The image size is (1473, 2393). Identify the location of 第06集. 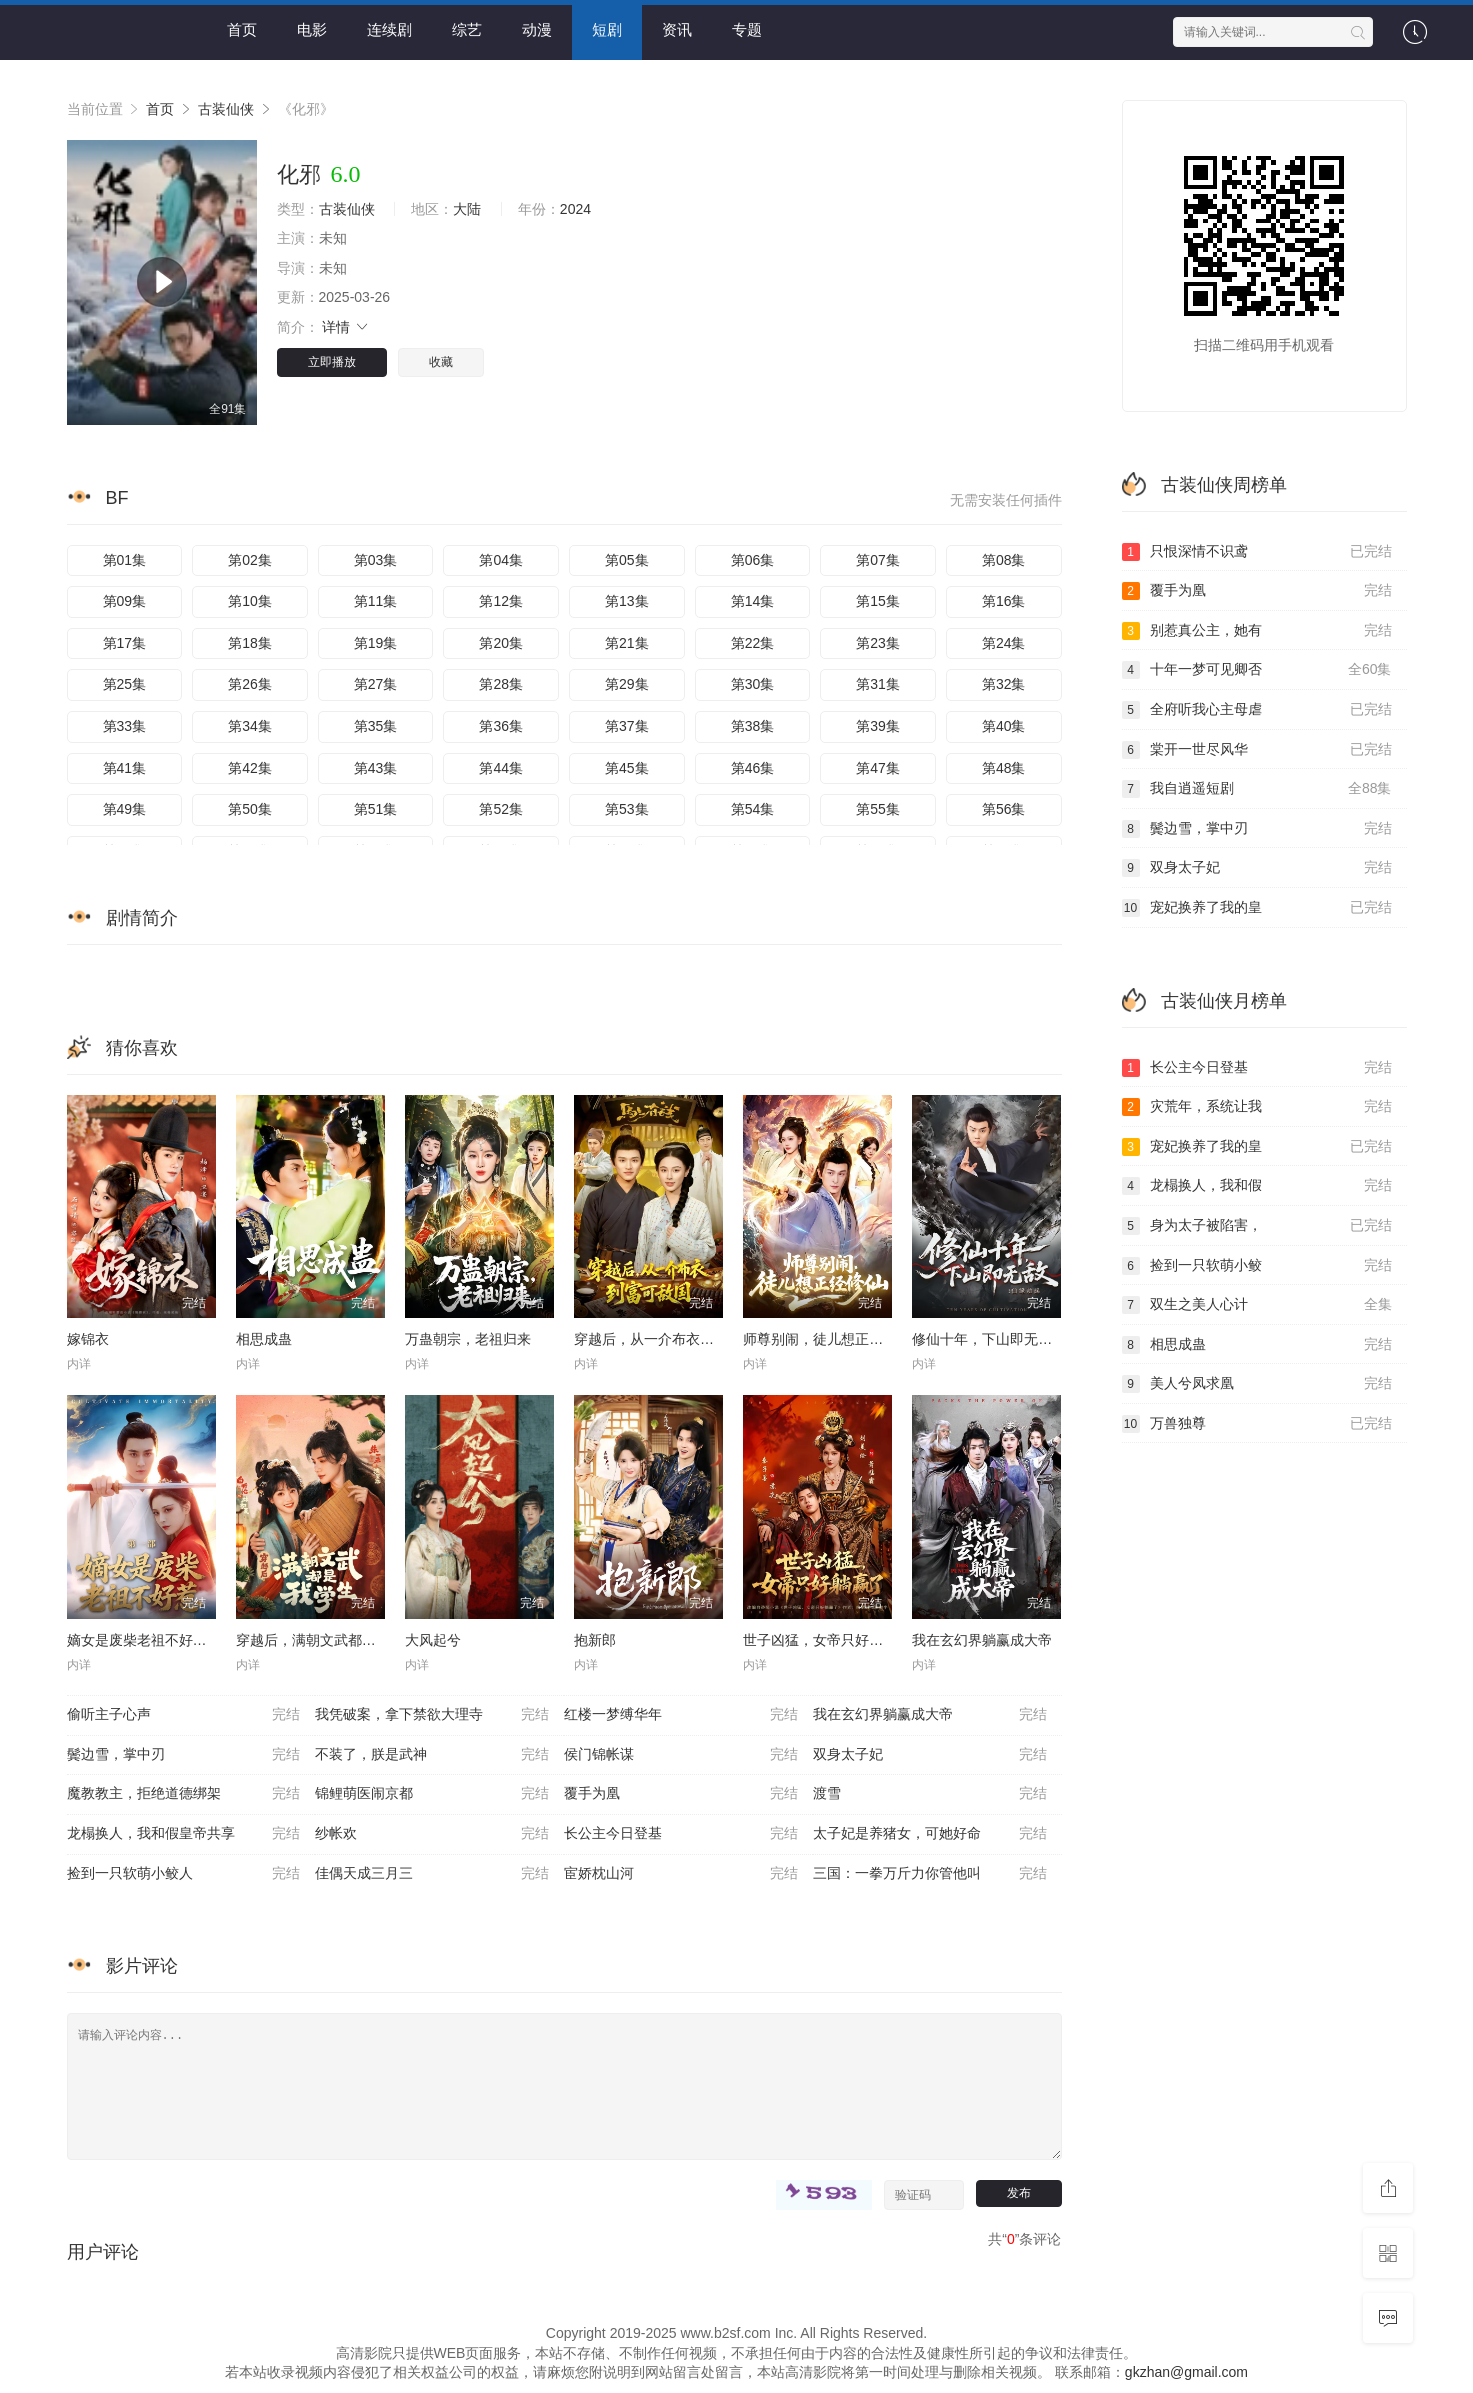
(753, 560).